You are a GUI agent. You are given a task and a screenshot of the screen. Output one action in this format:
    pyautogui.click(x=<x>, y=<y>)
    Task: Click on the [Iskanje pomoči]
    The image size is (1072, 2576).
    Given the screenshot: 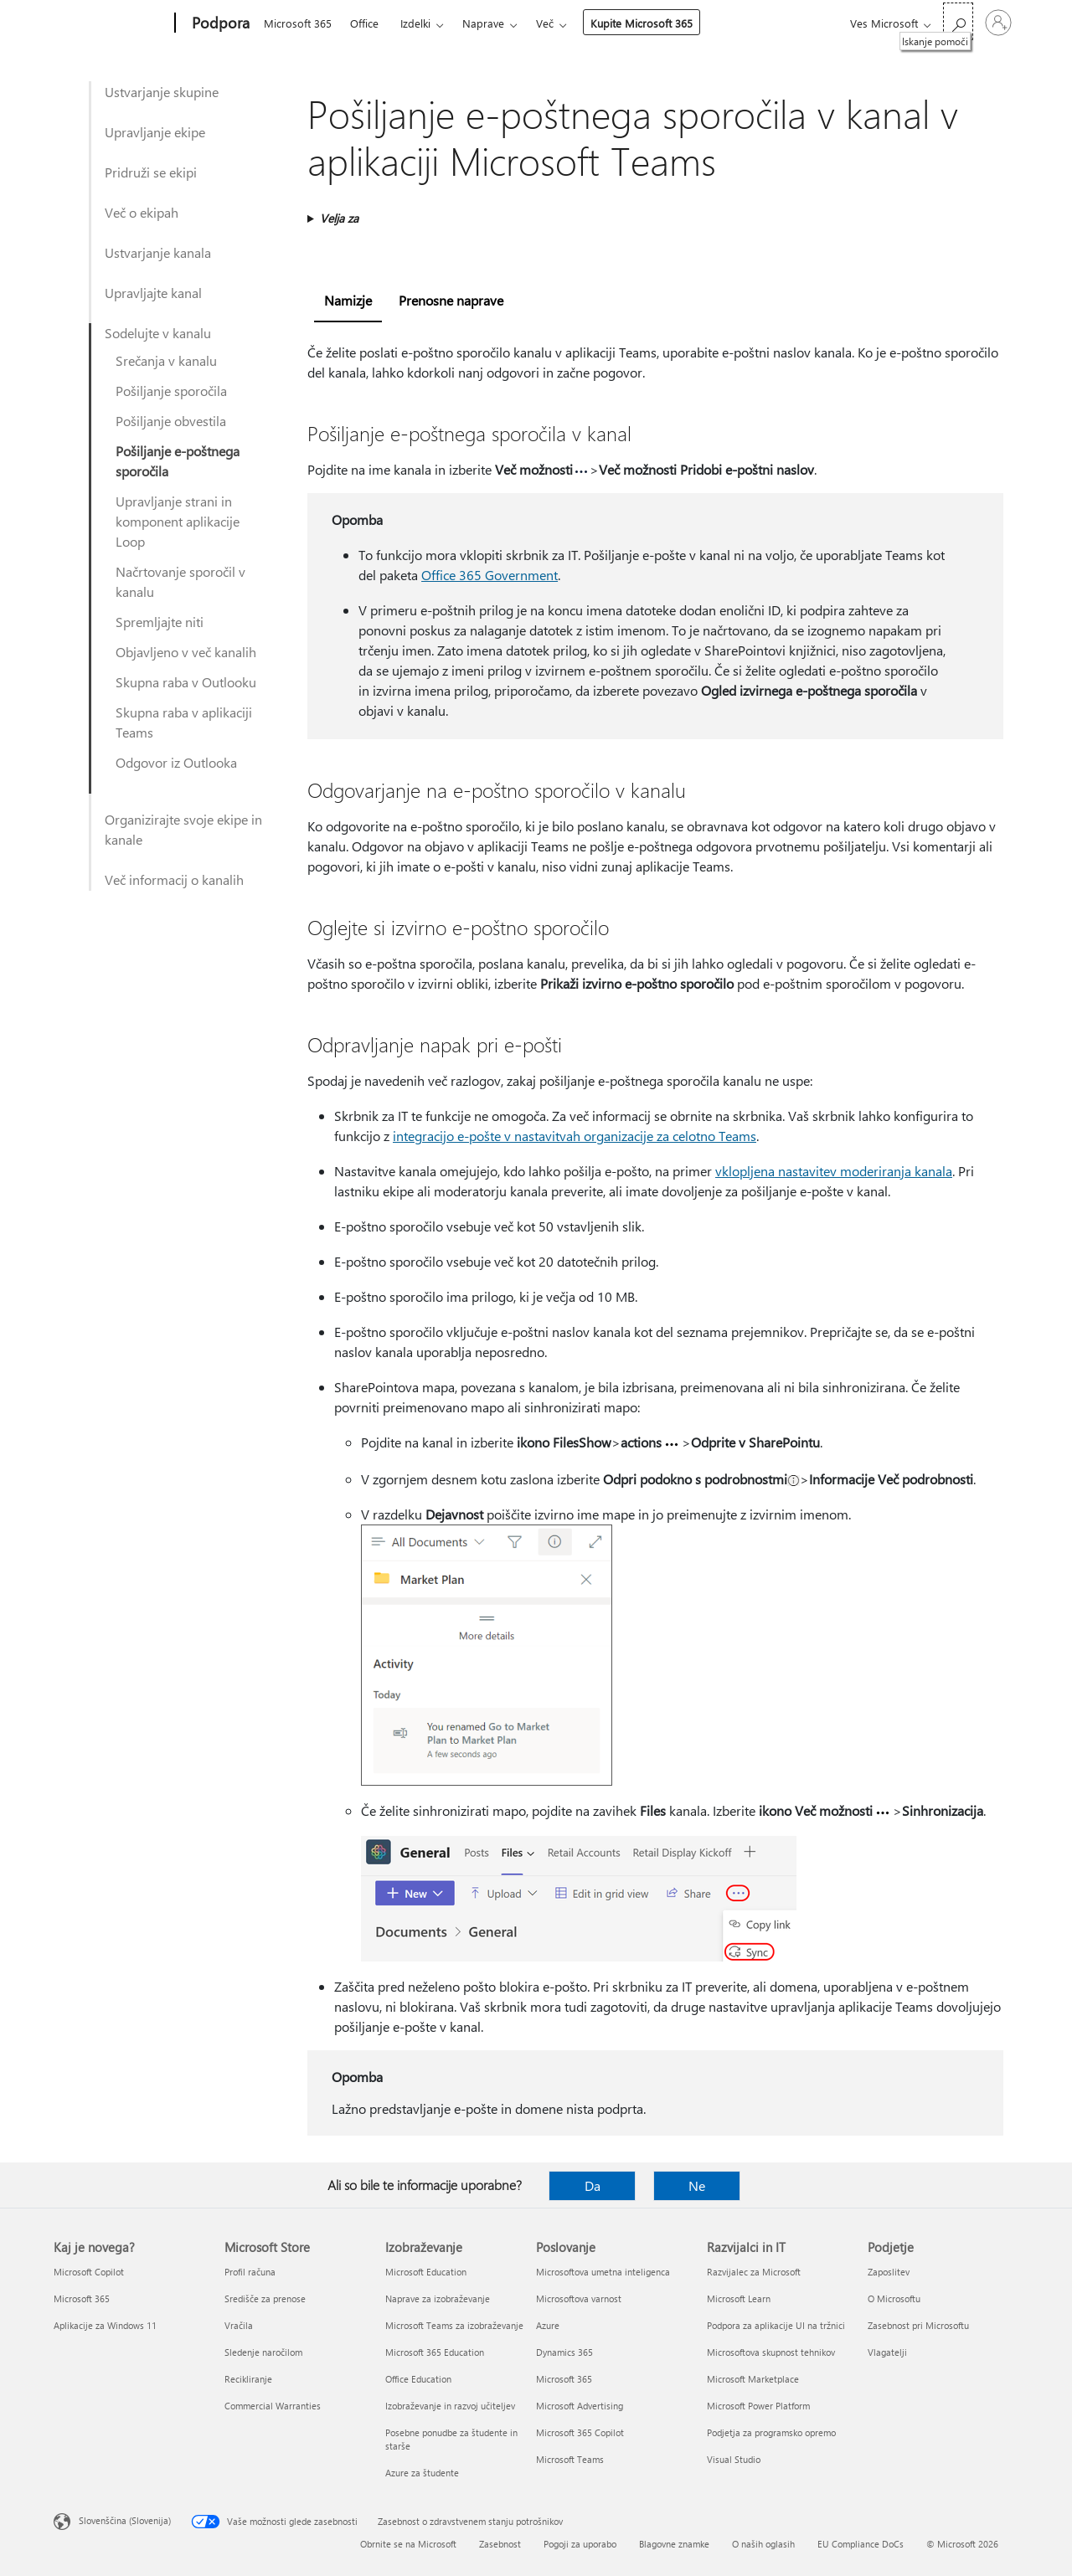 What is the action you would take?
    pyautogui.click(x=958, y=21)
    